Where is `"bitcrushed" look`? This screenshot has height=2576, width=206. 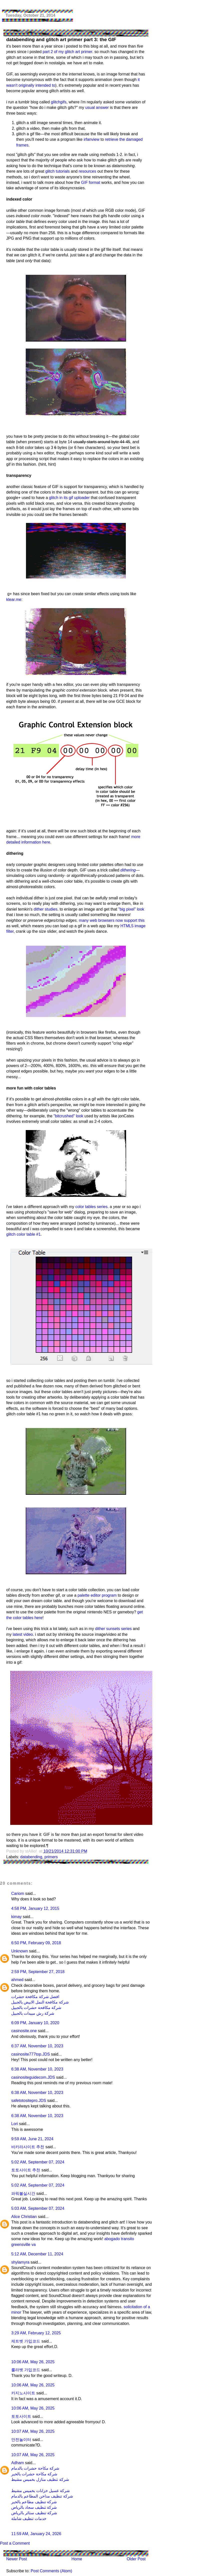
"bitcrushed" look is located at coordinates (68, 1116).